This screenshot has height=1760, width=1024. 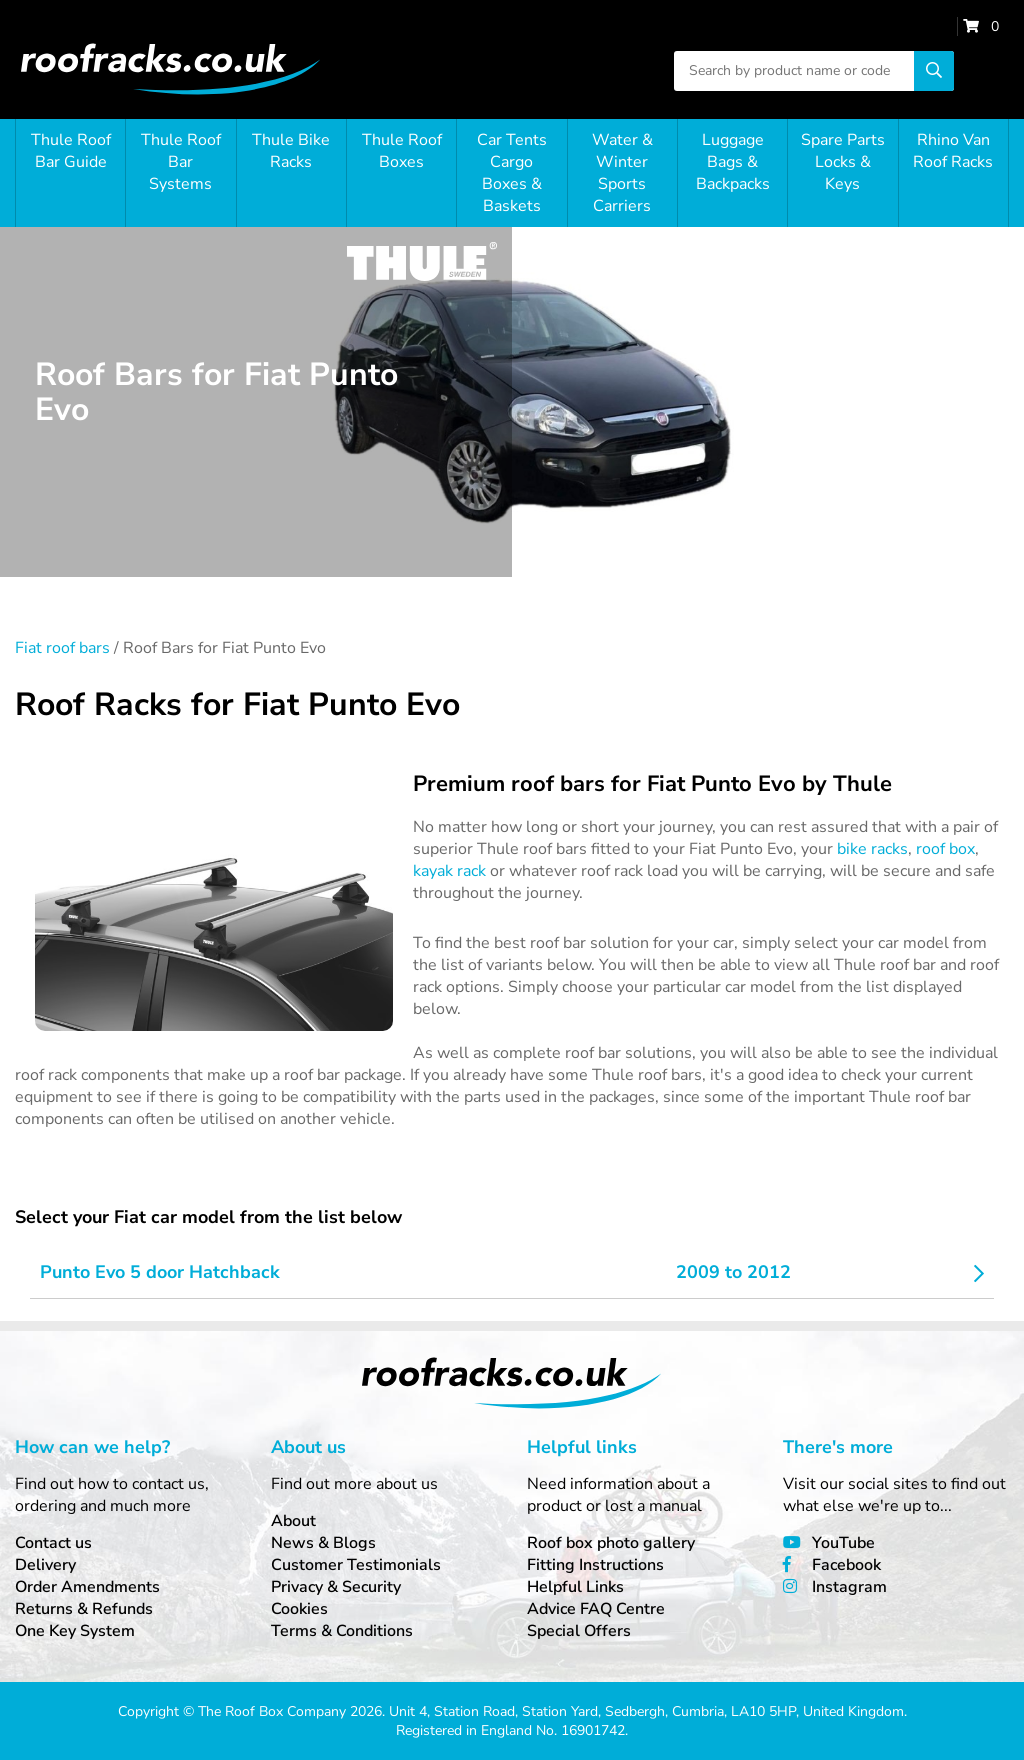 I want to click on bike racks, so click(x=872, y=849).